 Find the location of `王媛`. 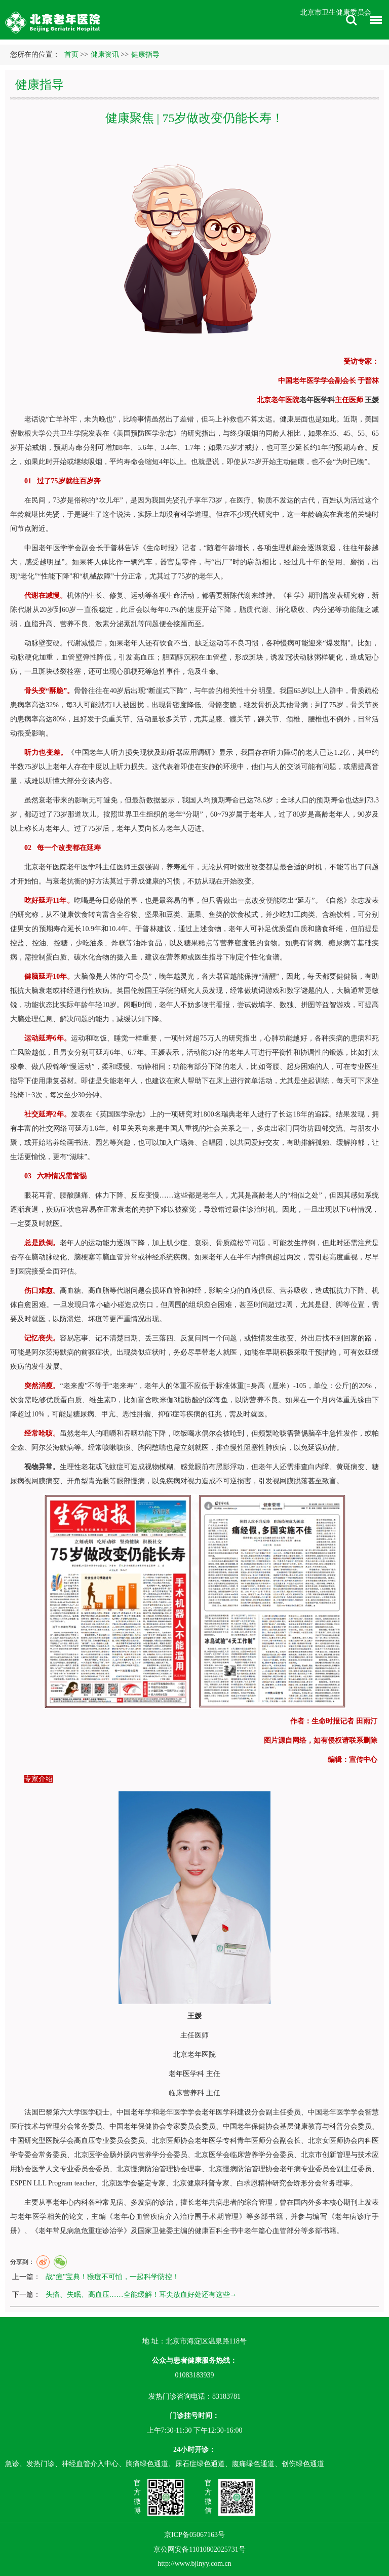

王媛 is located at coordinates (372, 400).